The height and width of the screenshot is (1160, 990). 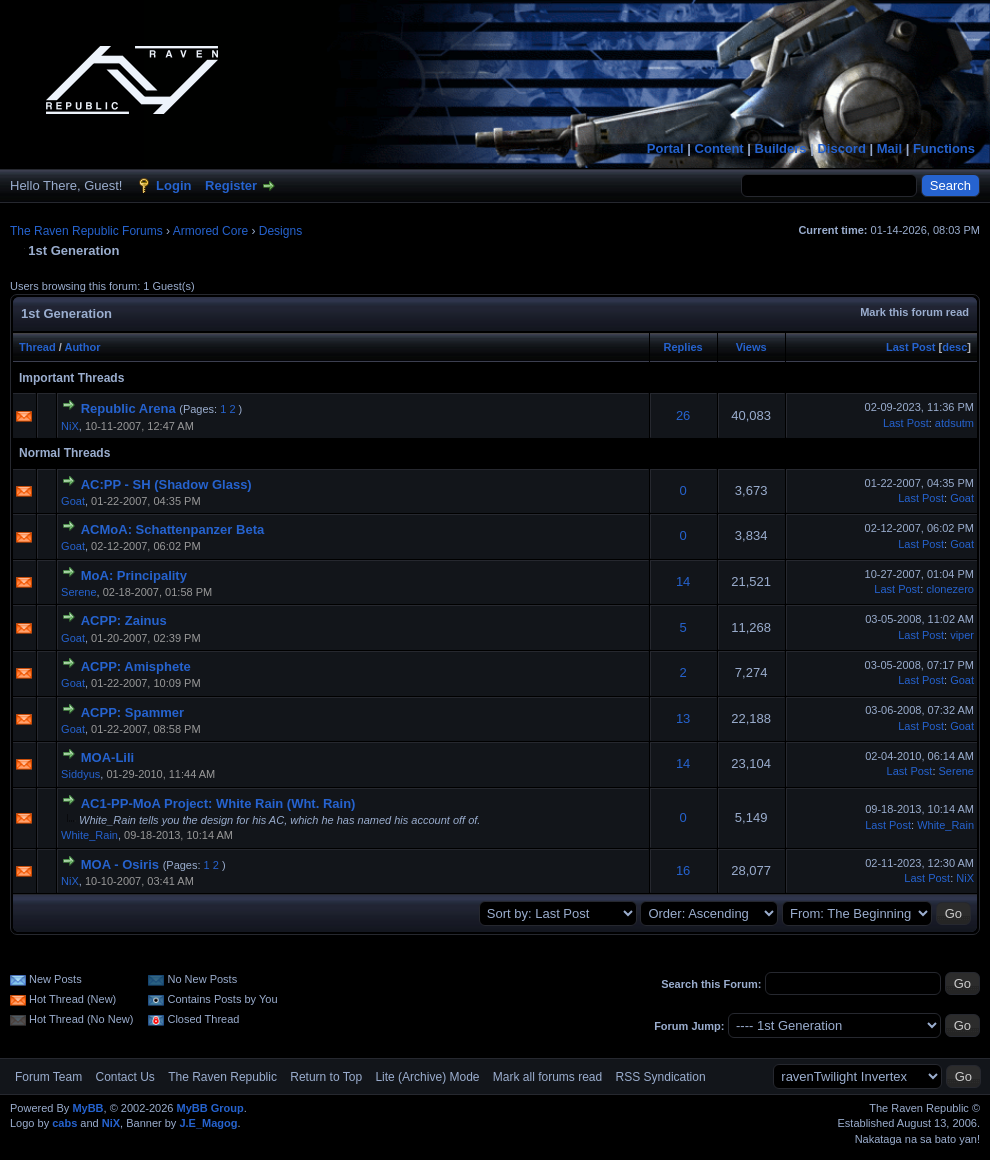 What do you see at coordinates (73, 501) in the screenshot?
I see `Goat` at bounding box center [73, 501].